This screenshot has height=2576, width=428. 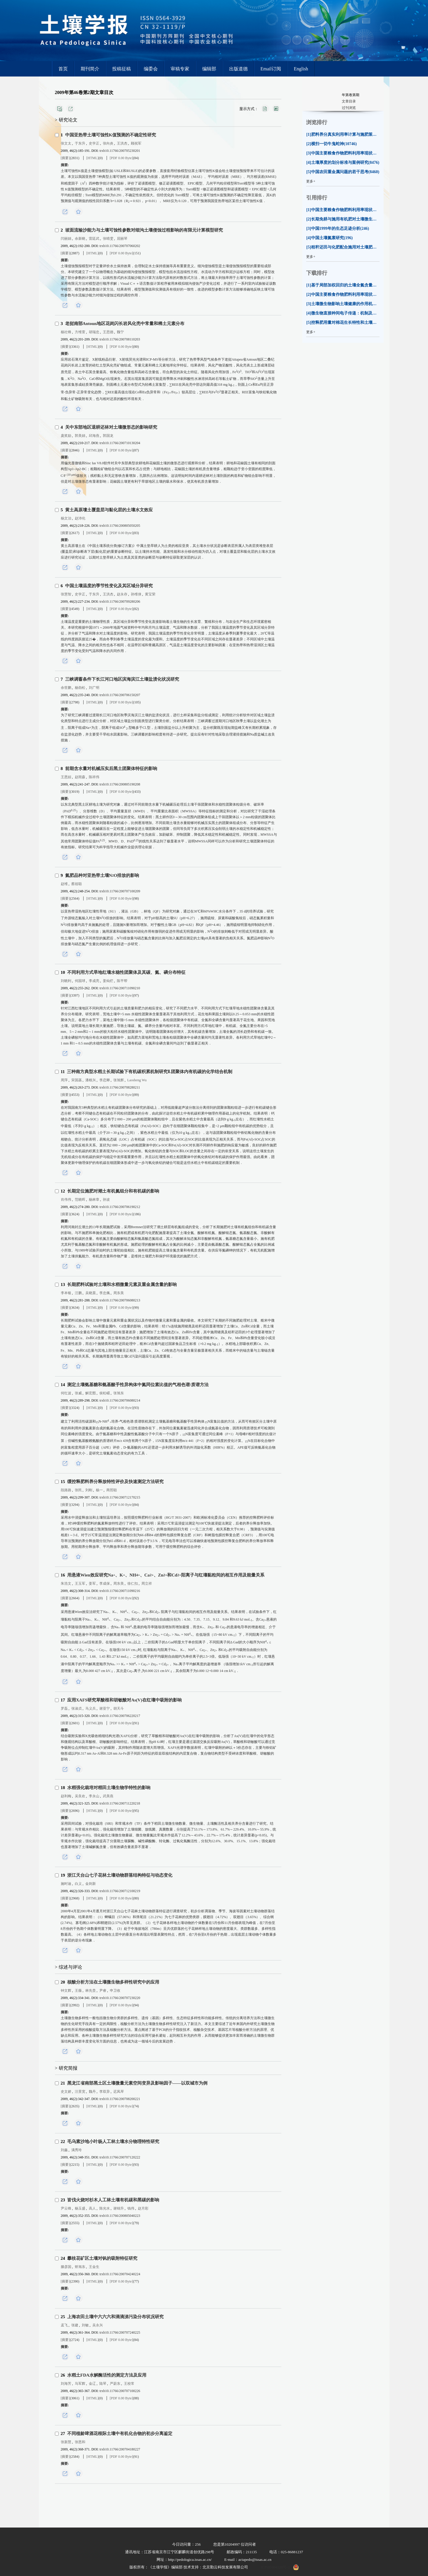 I want to click on 皆伐火烧对杉木人工林土壤有机碳和黑碳的影响, so click(x=113, y=2200).